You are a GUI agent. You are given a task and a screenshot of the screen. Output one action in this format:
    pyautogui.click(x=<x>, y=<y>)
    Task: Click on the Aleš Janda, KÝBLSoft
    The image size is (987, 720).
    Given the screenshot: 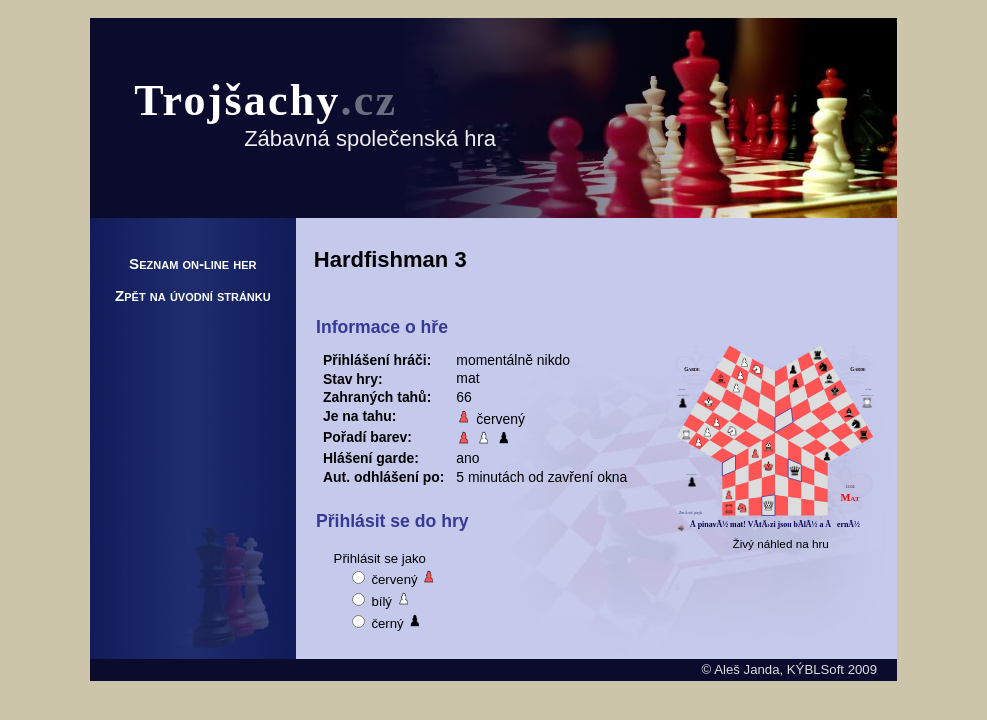 What is the action you would take?
    pyautogui.click(x=779, y=669)
    